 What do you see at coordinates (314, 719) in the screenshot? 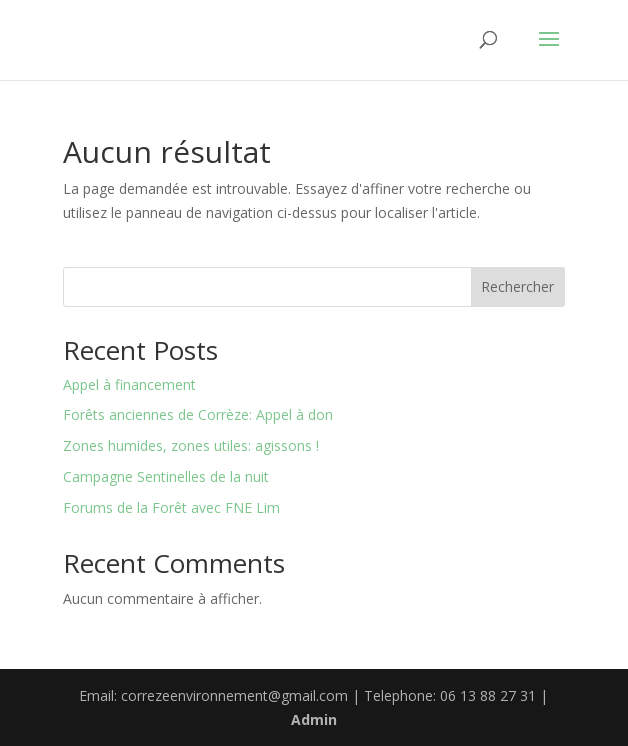
I see `Admin` at bounding box center [314, 719].